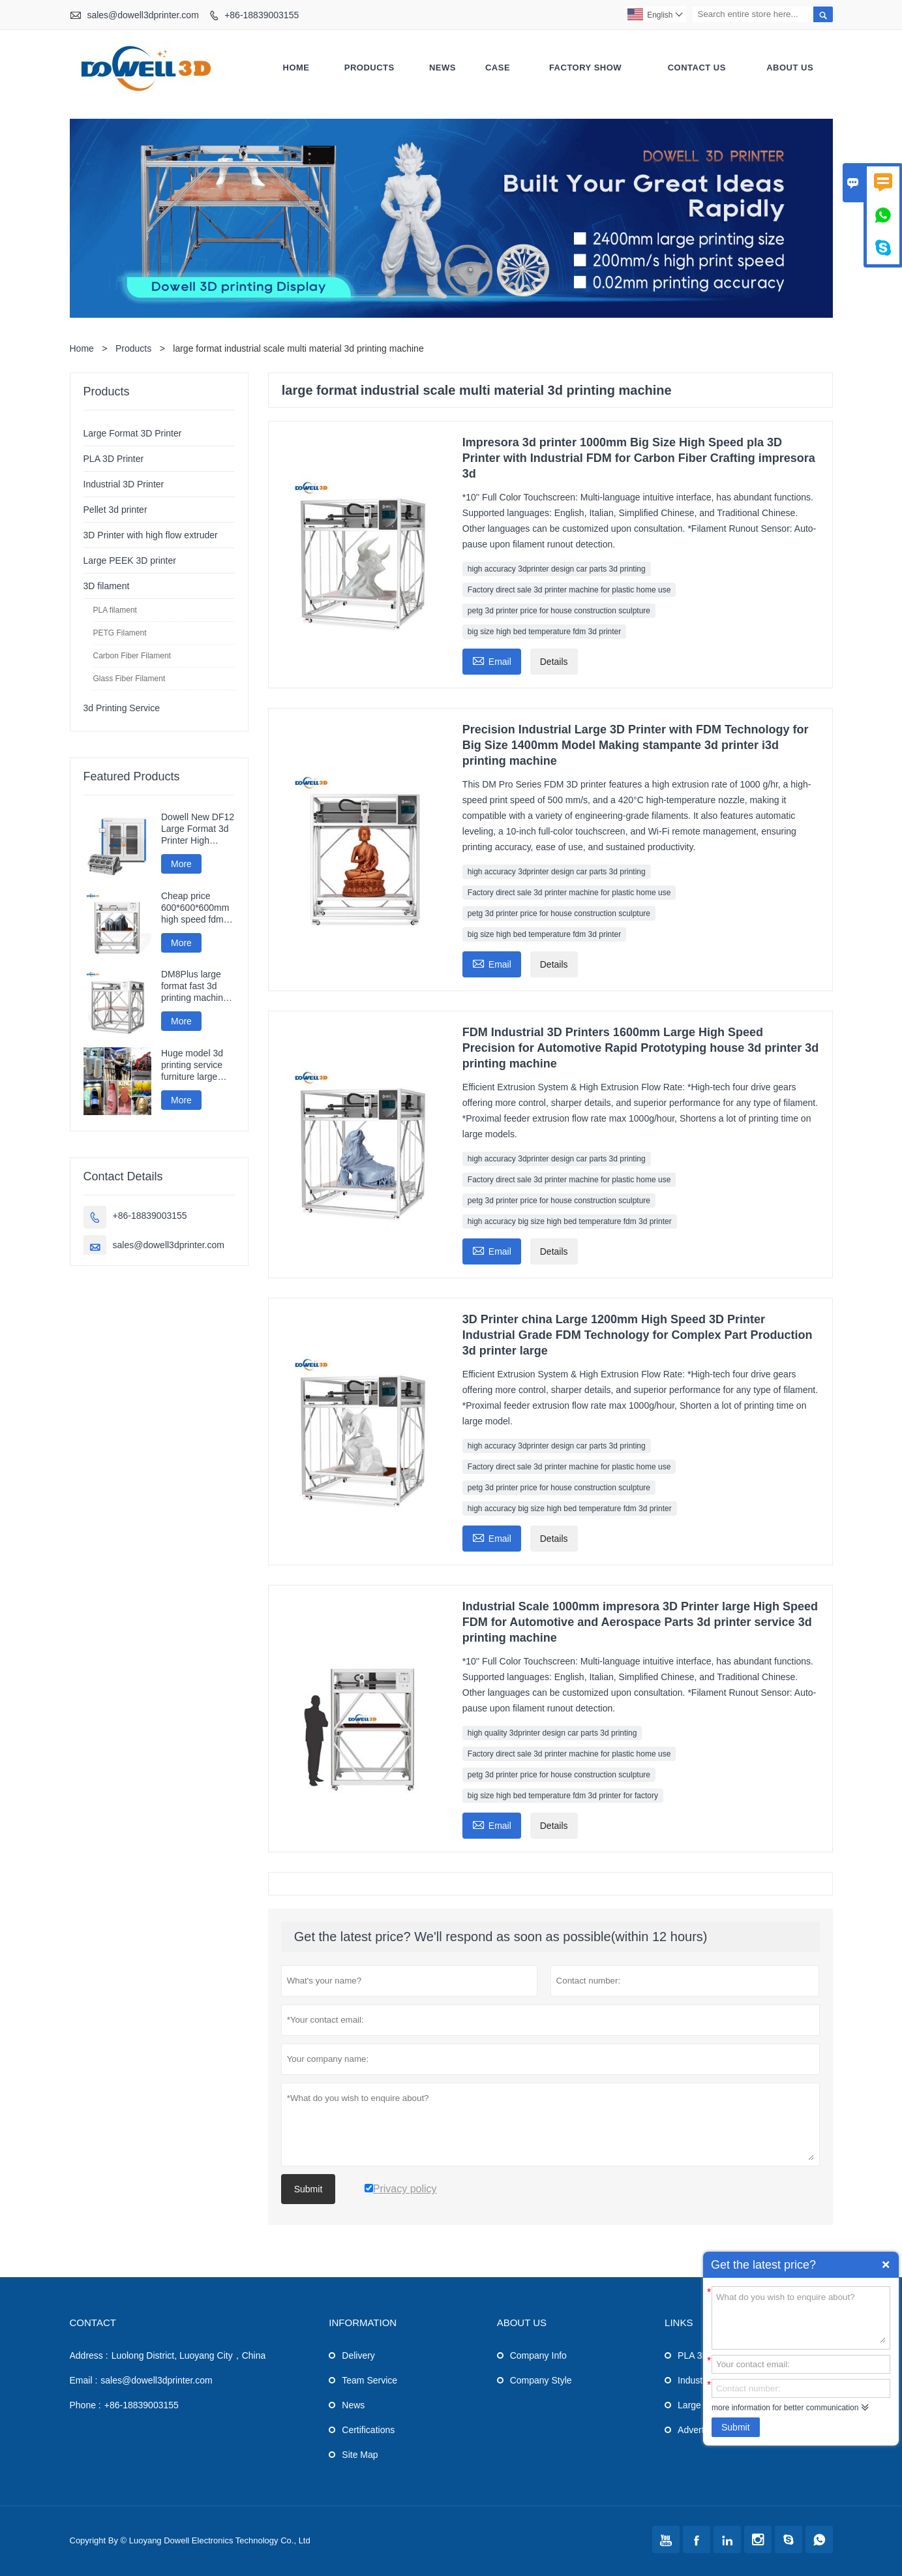 This screenshot has width=902, height=2576. What do you see at coordinates (541, 2380) in the screenshot?
I see `Company Style` at bounding box center [541, 2380].